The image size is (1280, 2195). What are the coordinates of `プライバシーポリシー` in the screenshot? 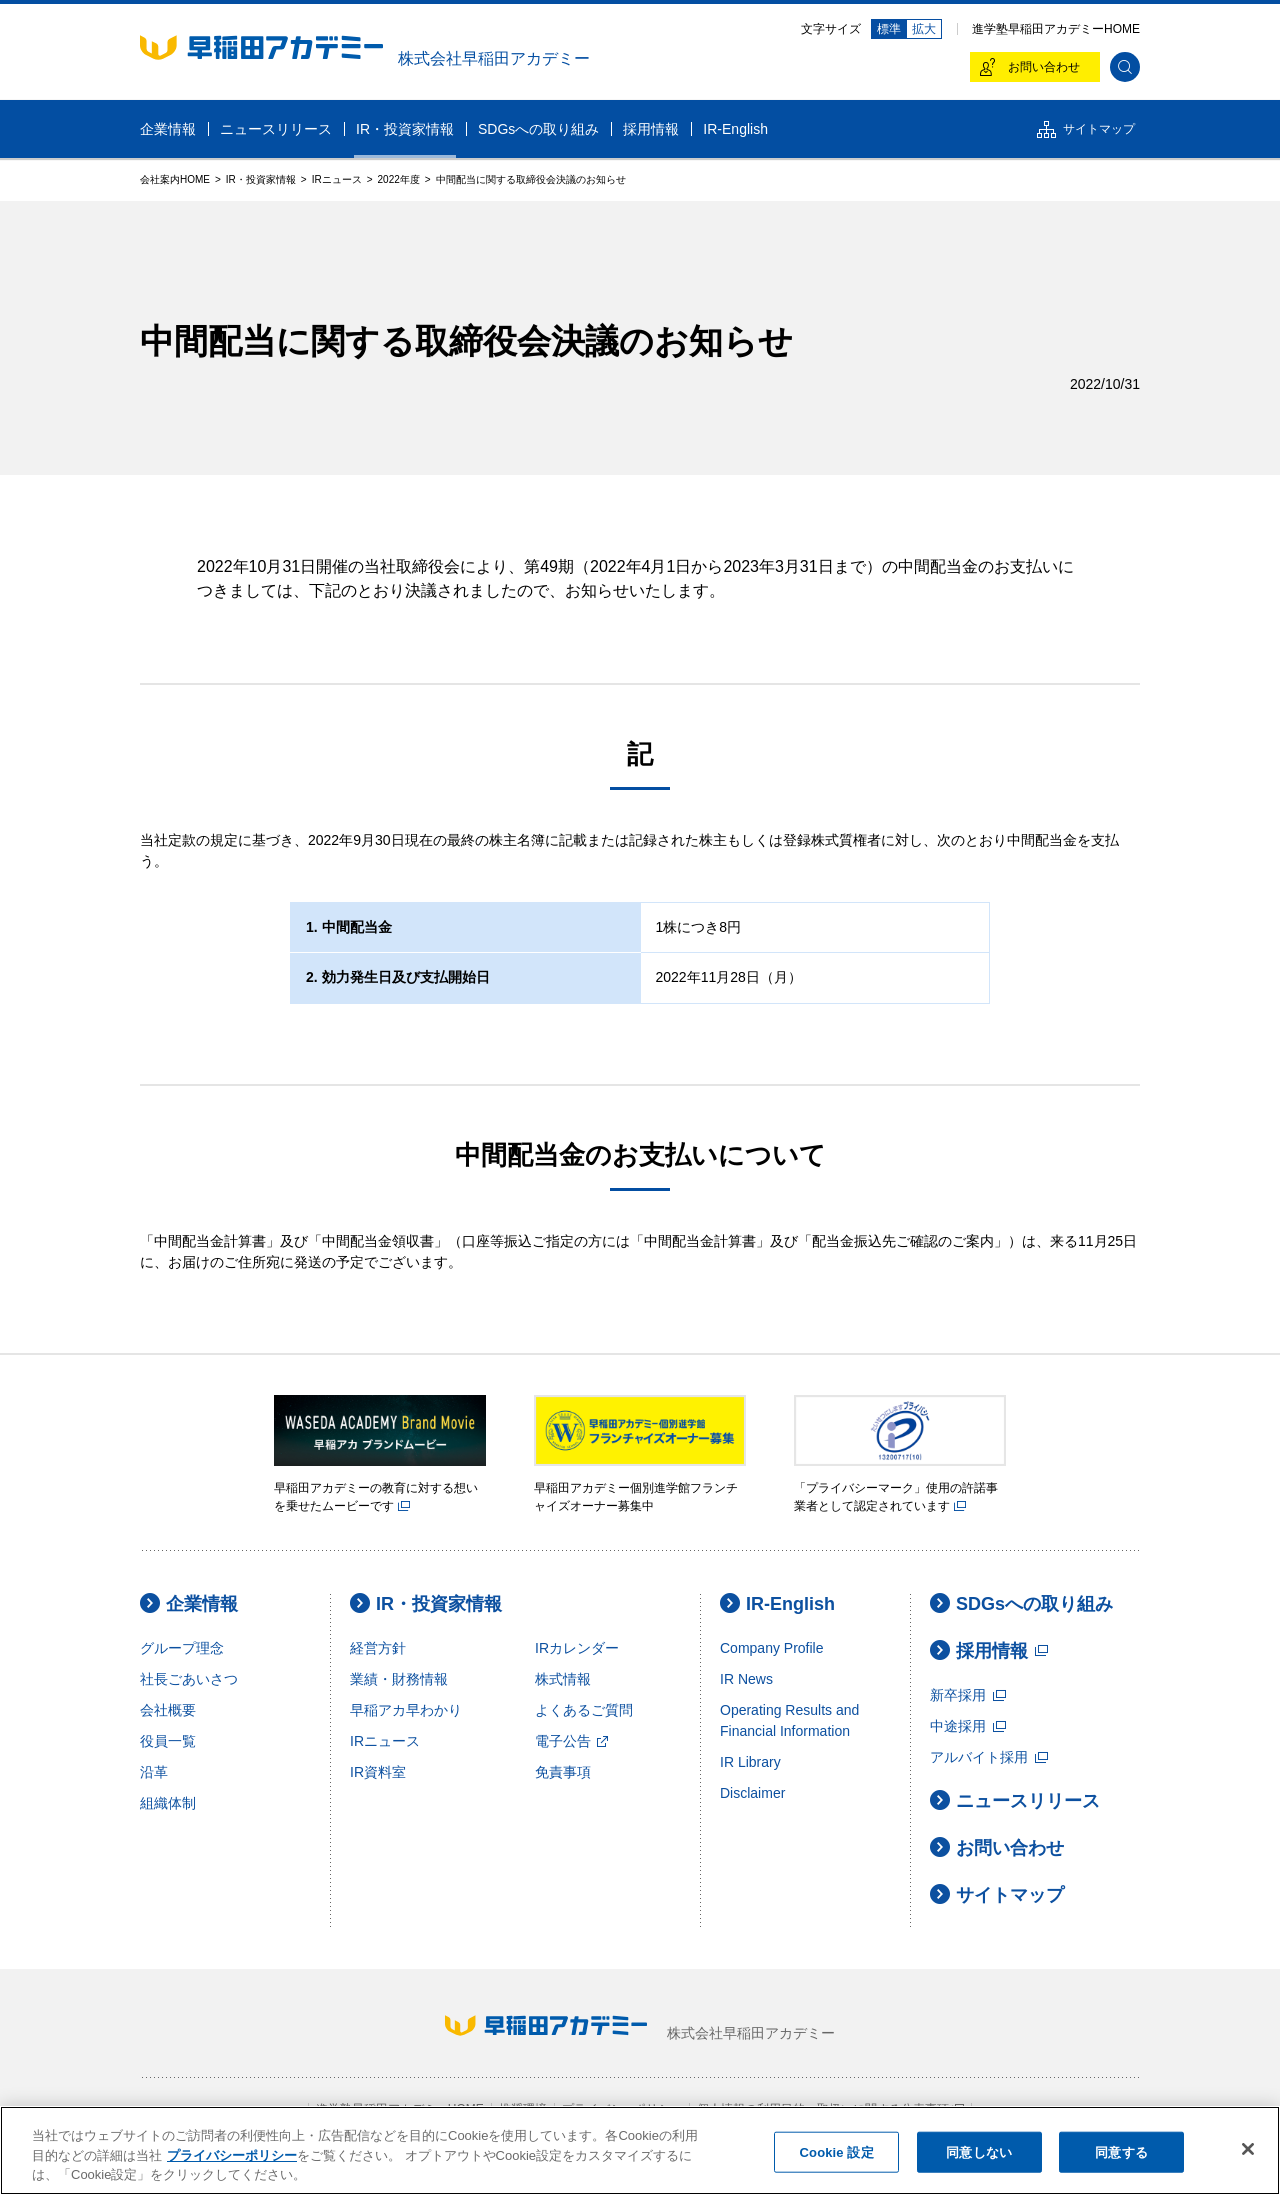 It's located at (232, 2155).